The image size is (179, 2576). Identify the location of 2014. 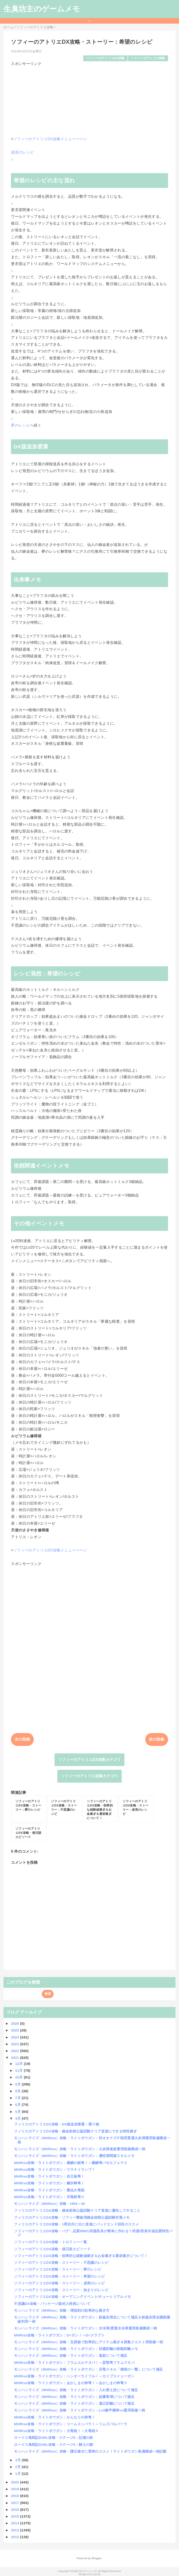
(15, 2523).